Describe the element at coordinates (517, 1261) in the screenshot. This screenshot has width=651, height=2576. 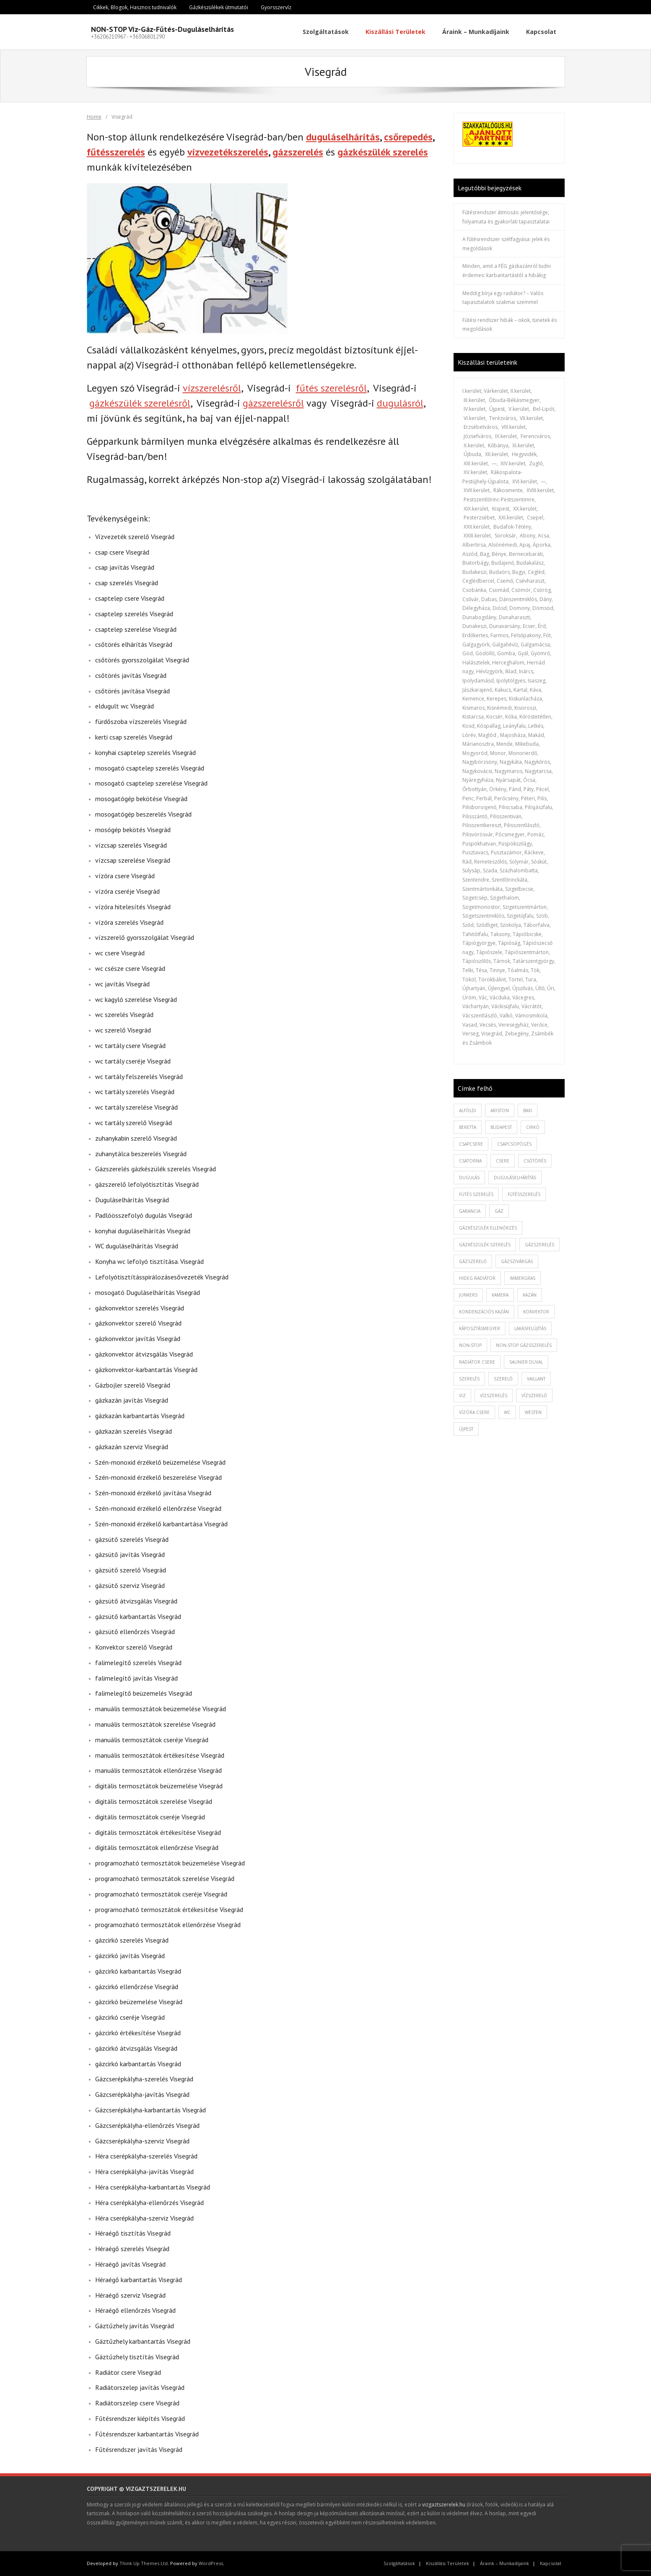
I see `gázszivárgás [gázszivárgás (1 elem)]` at that location.